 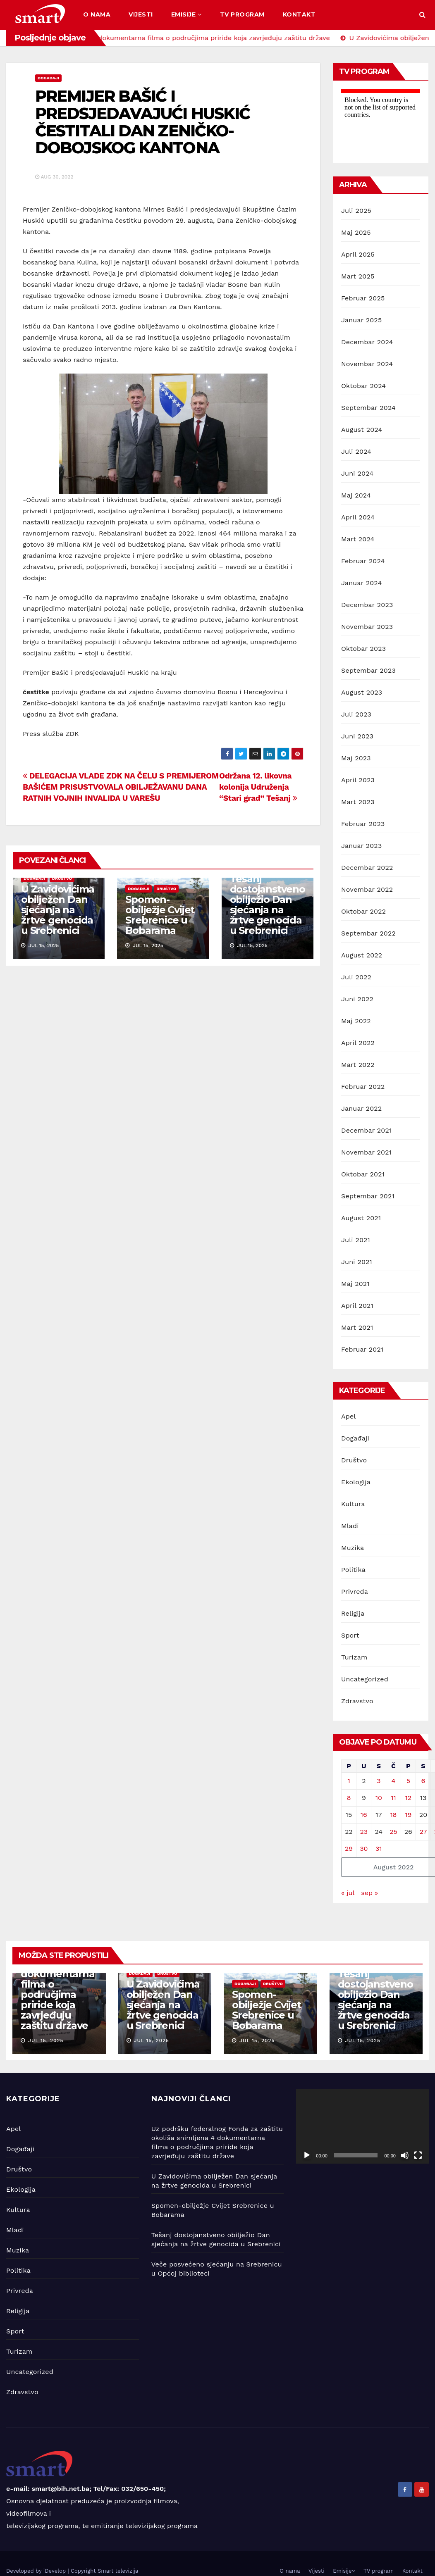 What do you see at coordinates (393, 1815) in the screenshot?
I see `18 [Članak objavljen 18. August 2022.]` at bounding box center [393, 1815].